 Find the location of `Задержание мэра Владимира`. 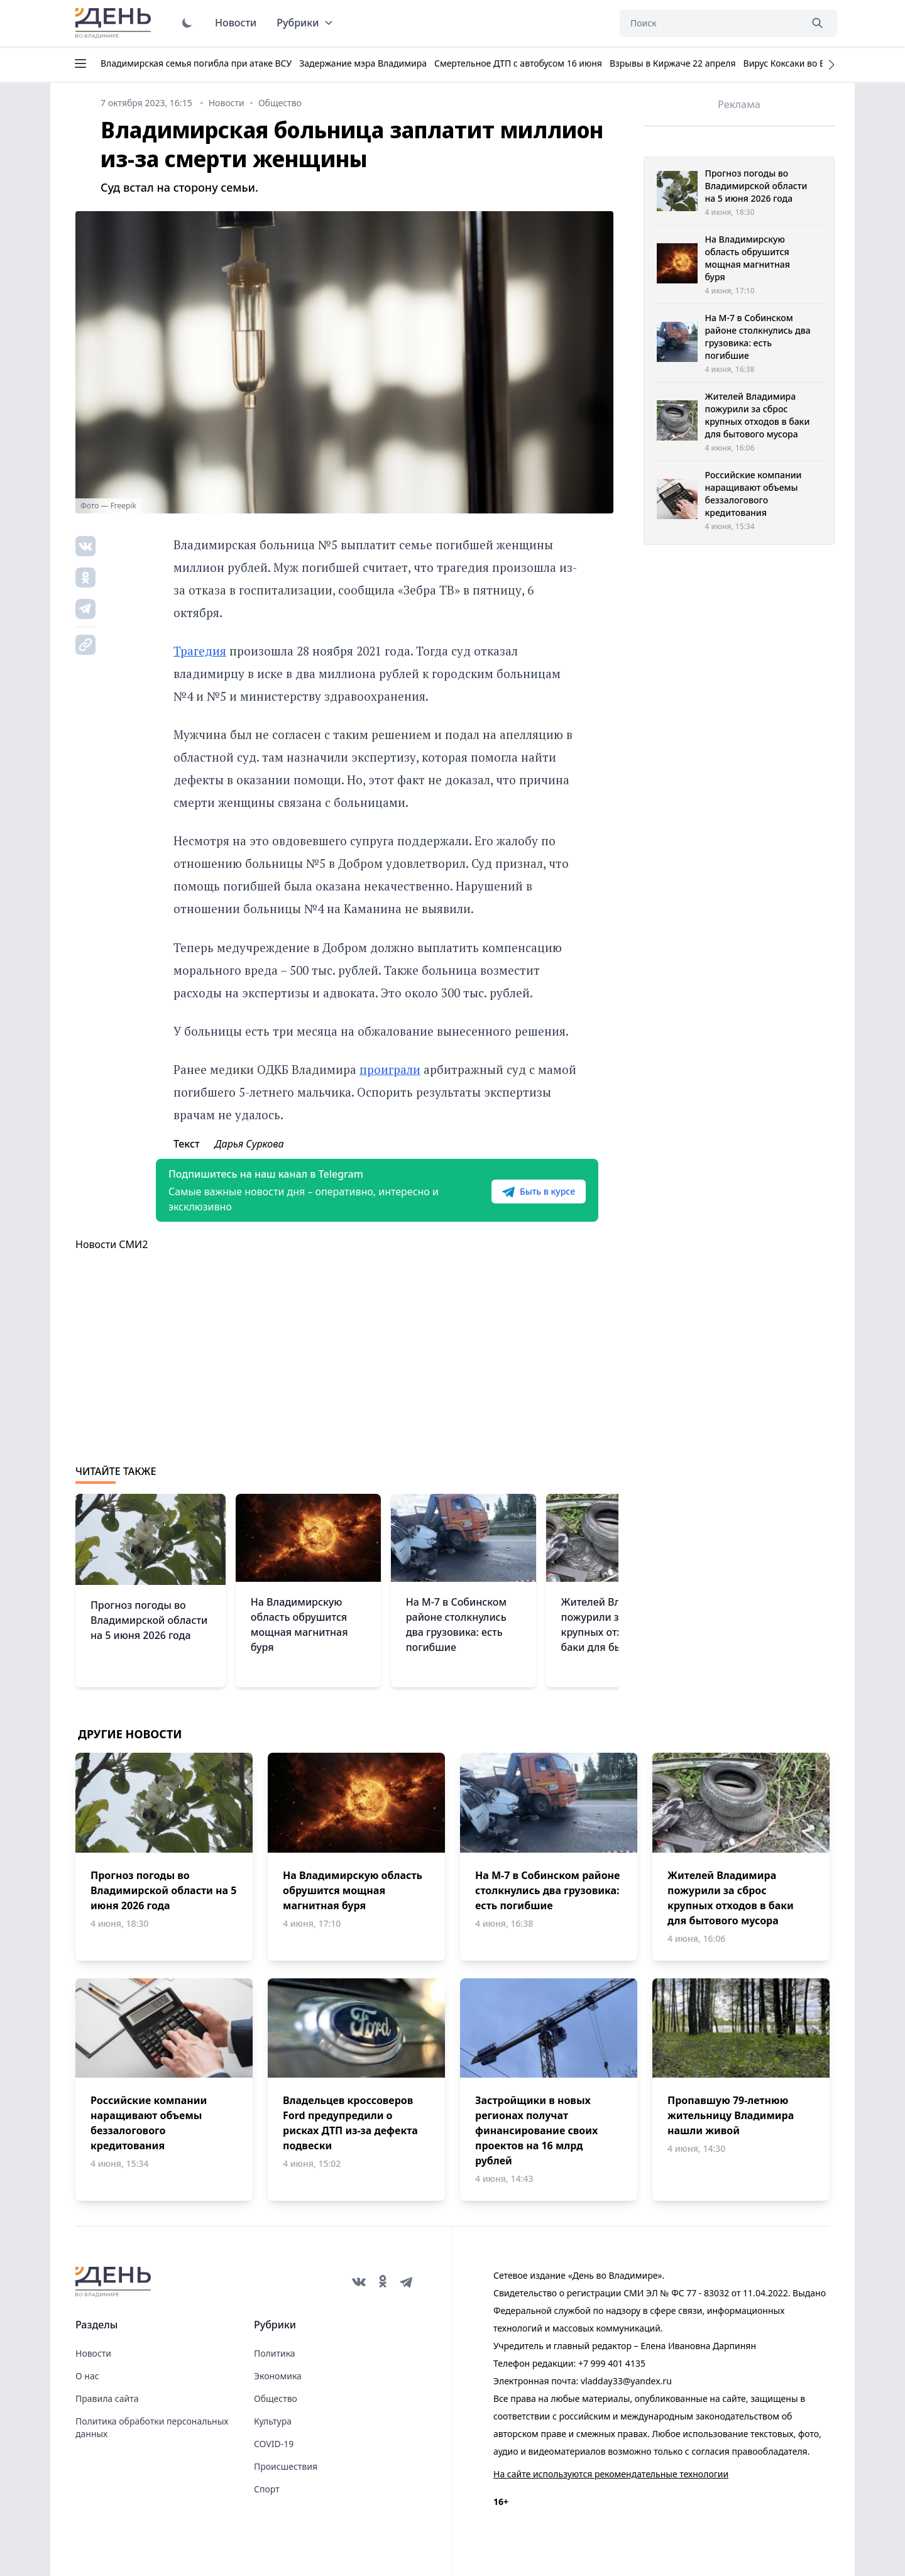

Задержание мэра Владимира is located at coordinates (363, 63).